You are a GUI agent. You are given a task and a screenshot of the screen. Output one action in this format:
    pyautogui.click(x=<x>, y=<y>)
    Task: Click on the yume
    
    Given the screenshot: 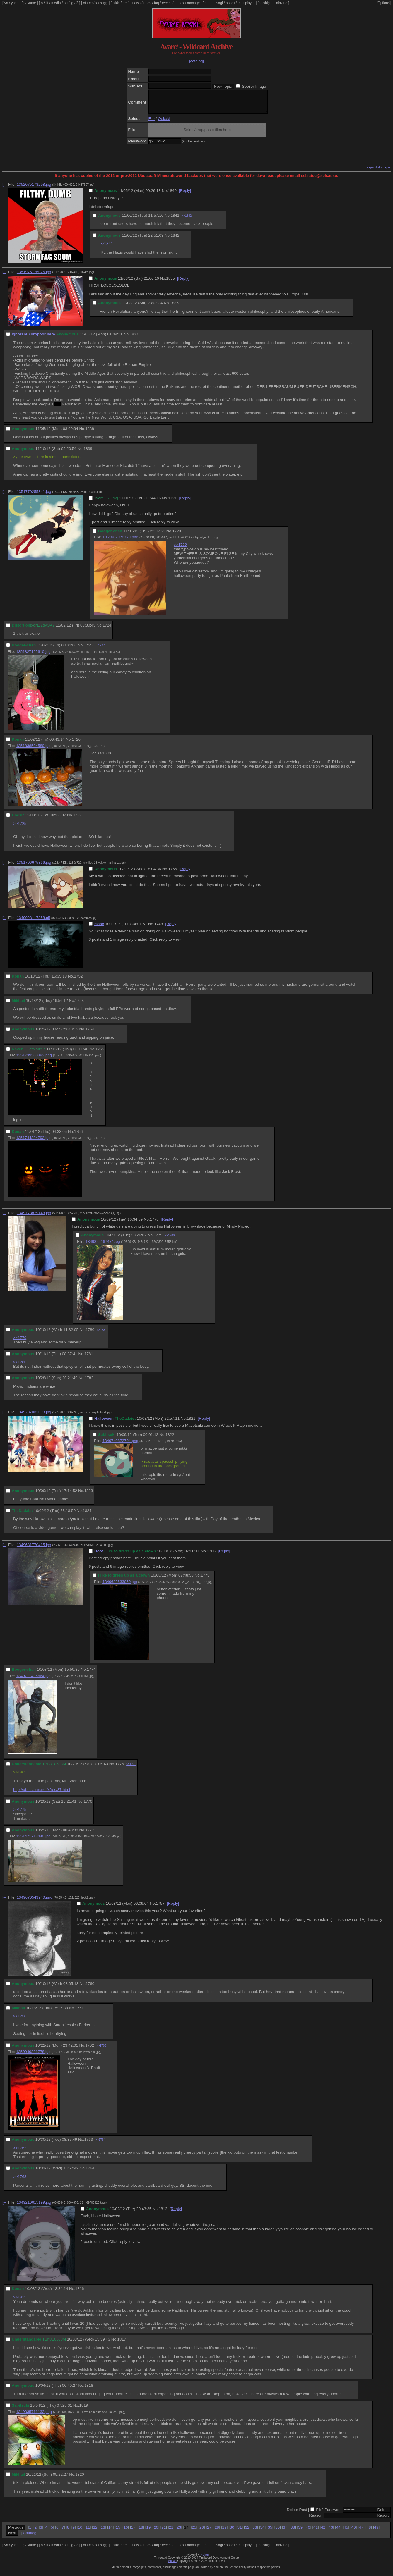 What is the action you would take?
    pyautogui.click(x=31, y=3)
    